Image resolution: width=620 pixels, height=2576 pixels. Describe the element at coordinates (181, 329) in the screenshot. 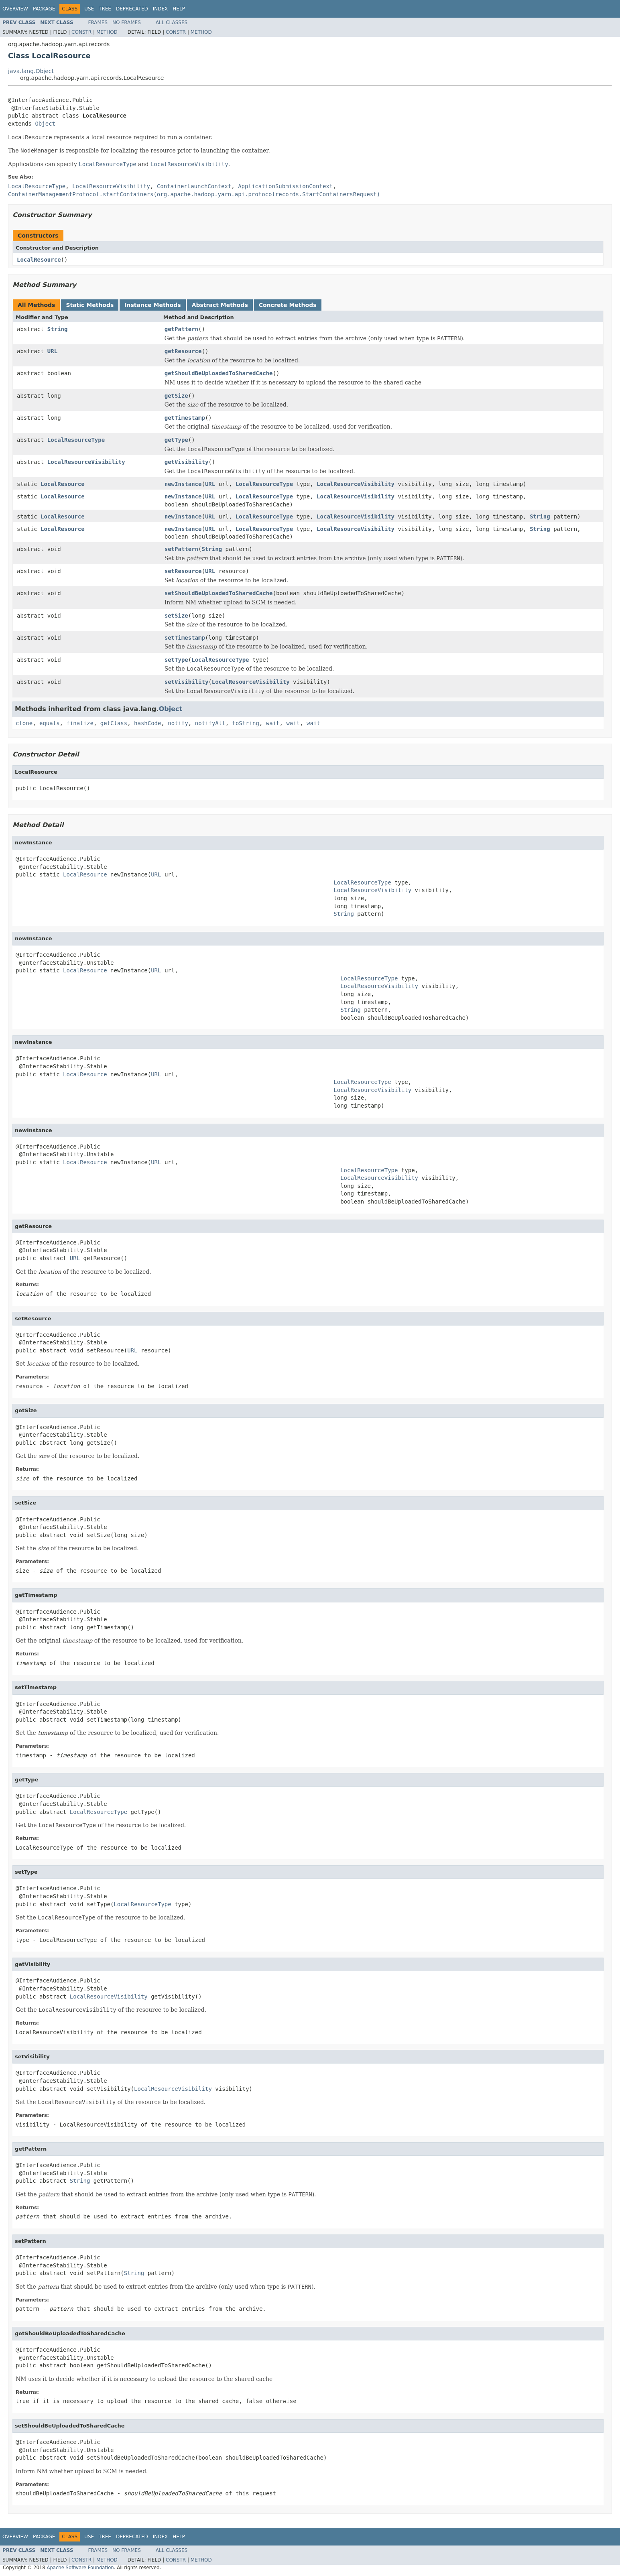

I see `getPattern` at that location.